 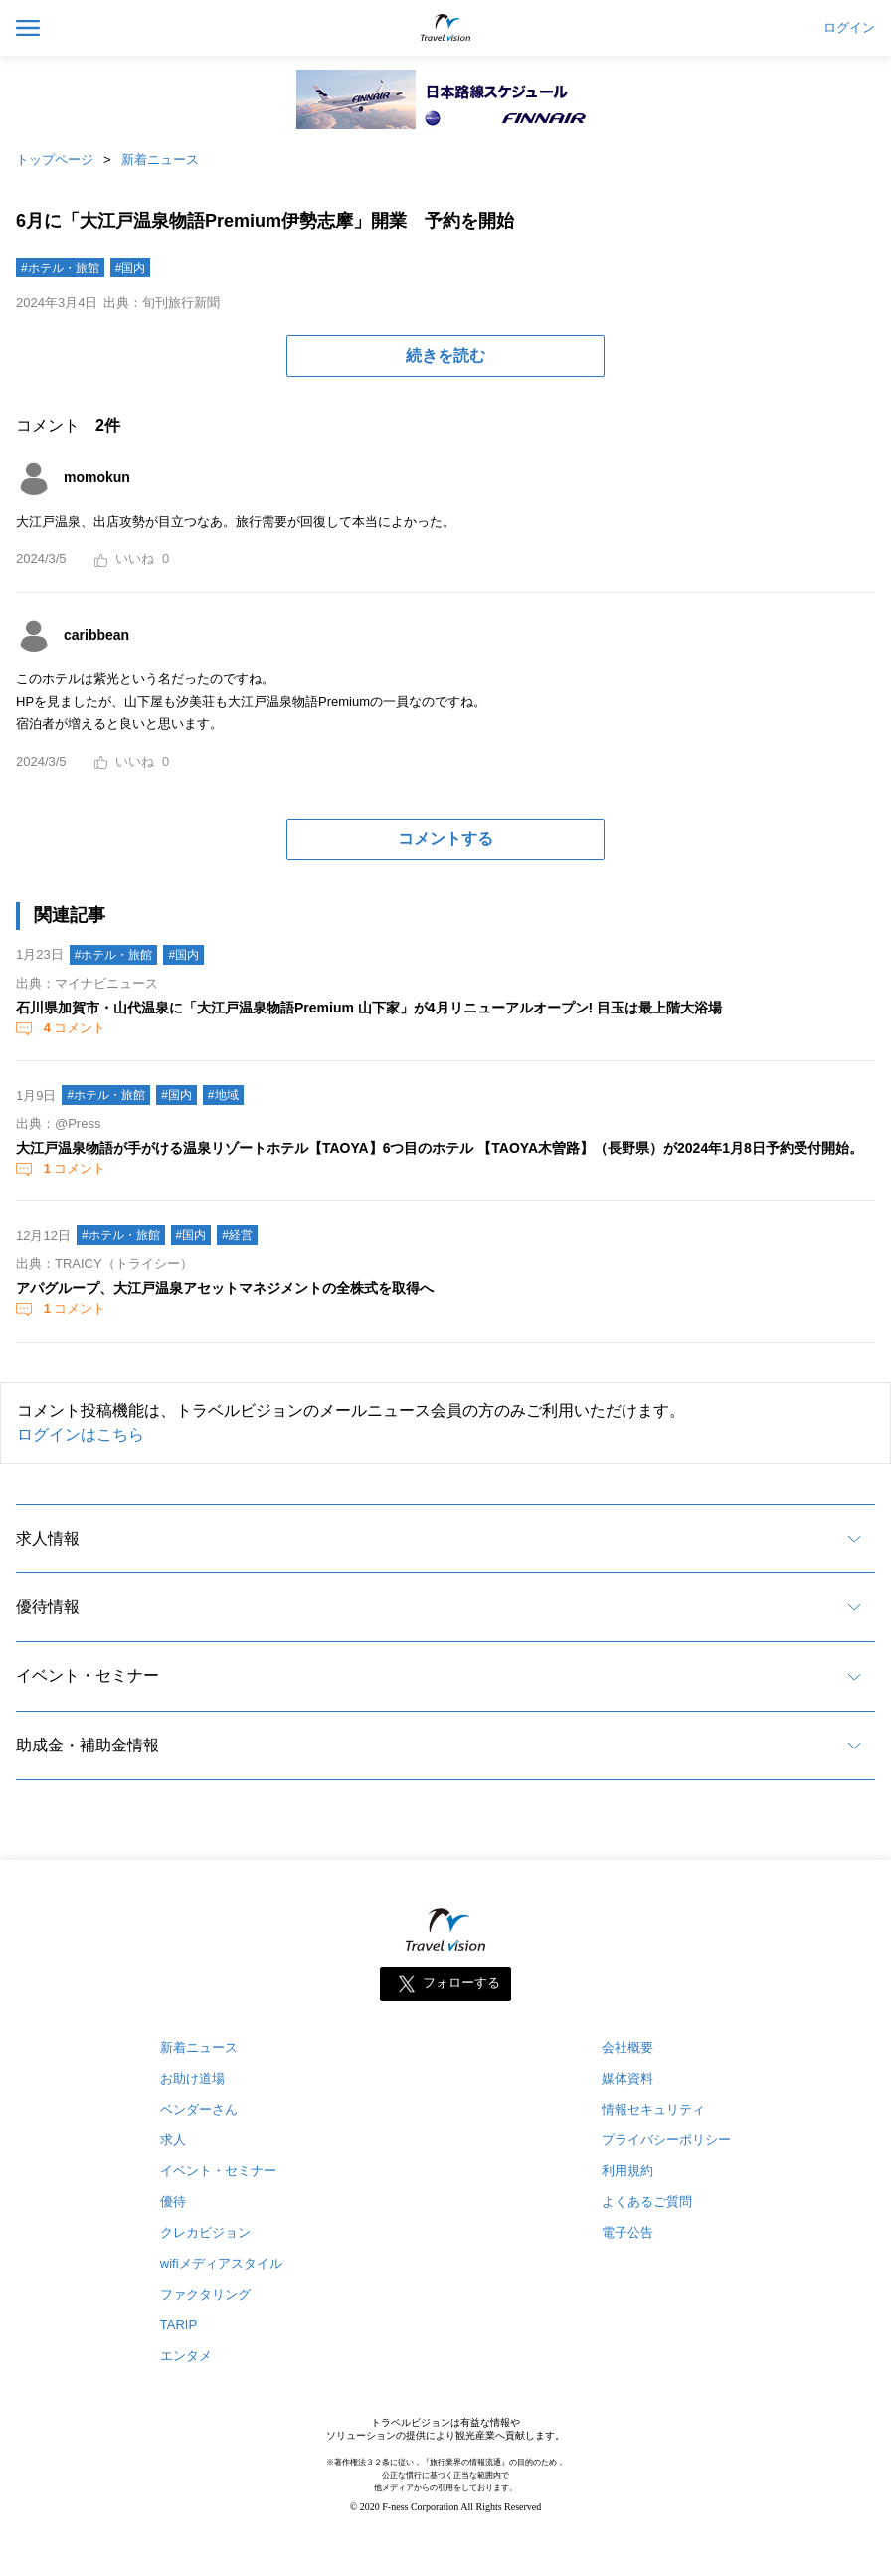 I want to click on 利用規約, so click(x=627, y=2170).